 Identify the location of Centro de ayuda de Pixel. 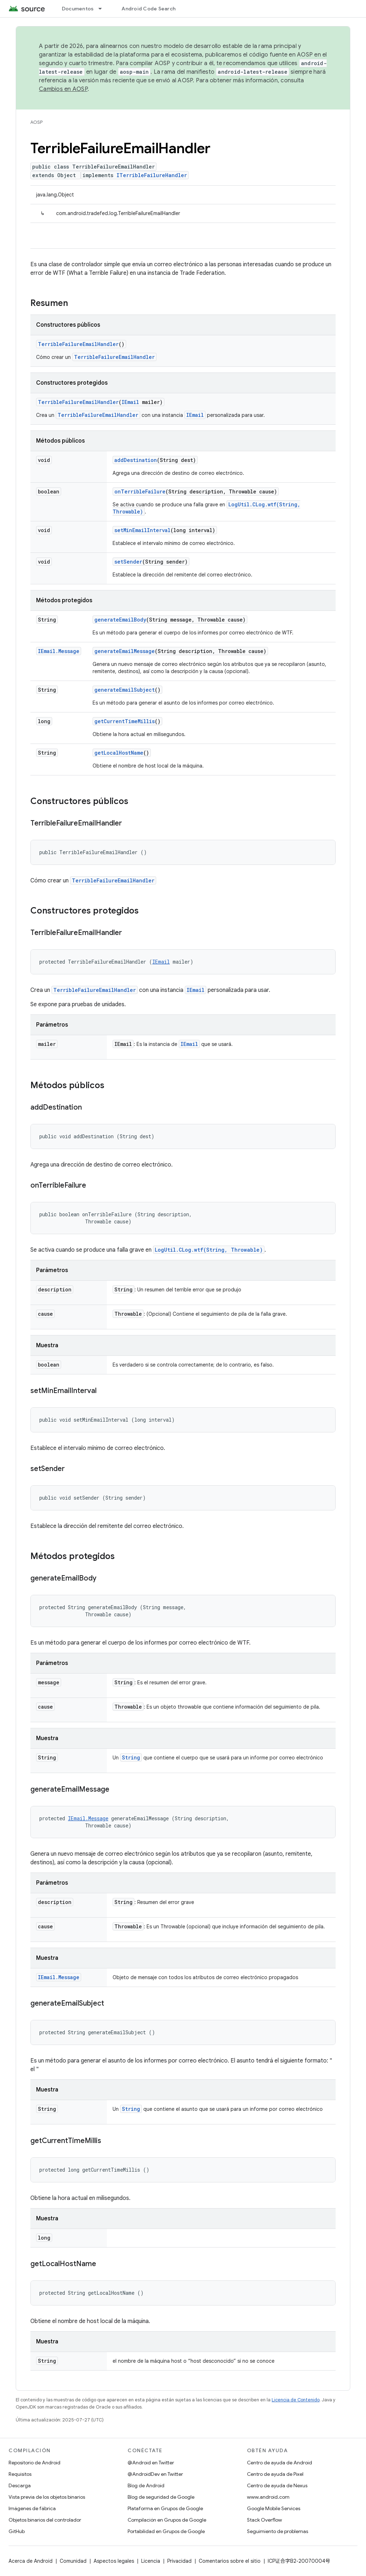
(275, 2474).